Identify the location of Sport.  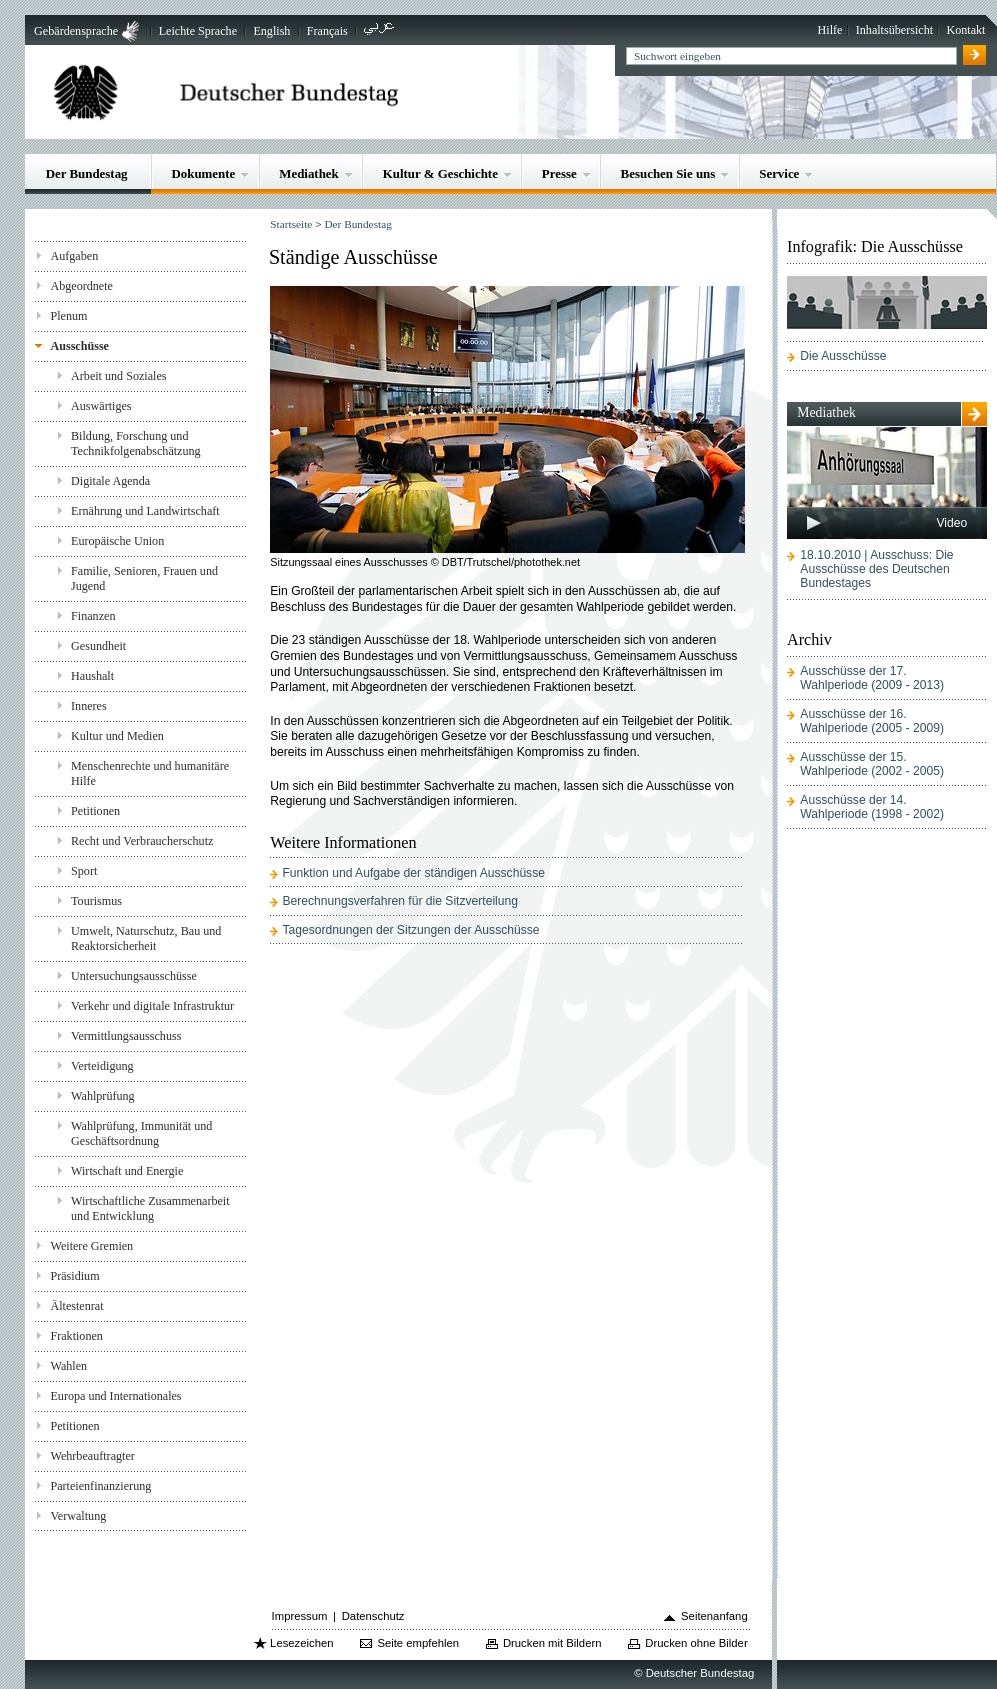
(84, 871).